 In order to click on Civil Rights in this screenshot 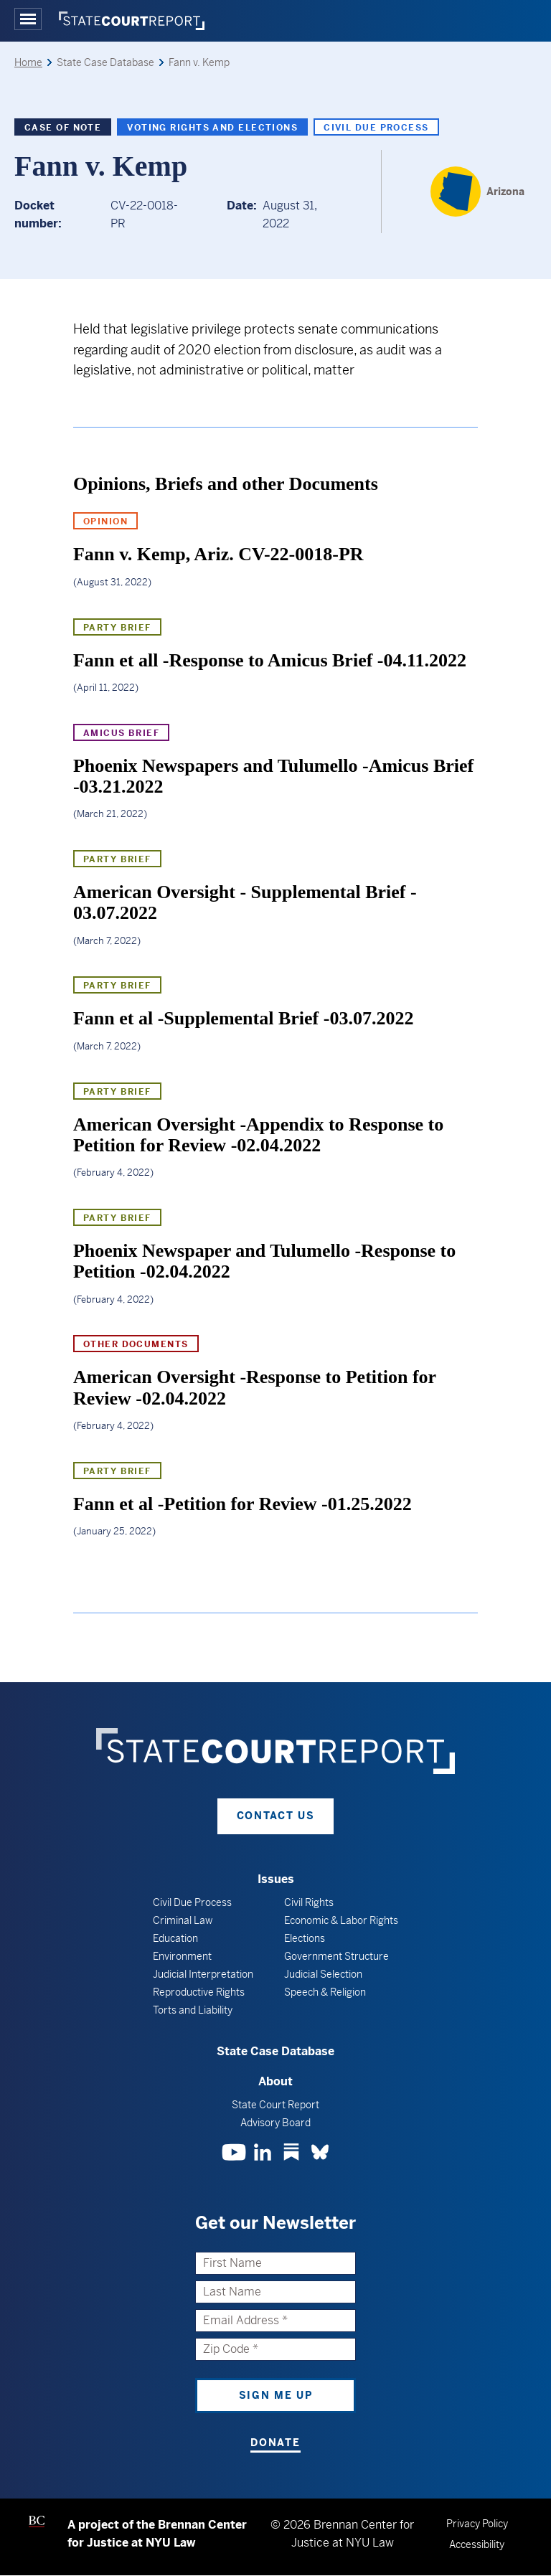, I will do `click(309, 1902)`.